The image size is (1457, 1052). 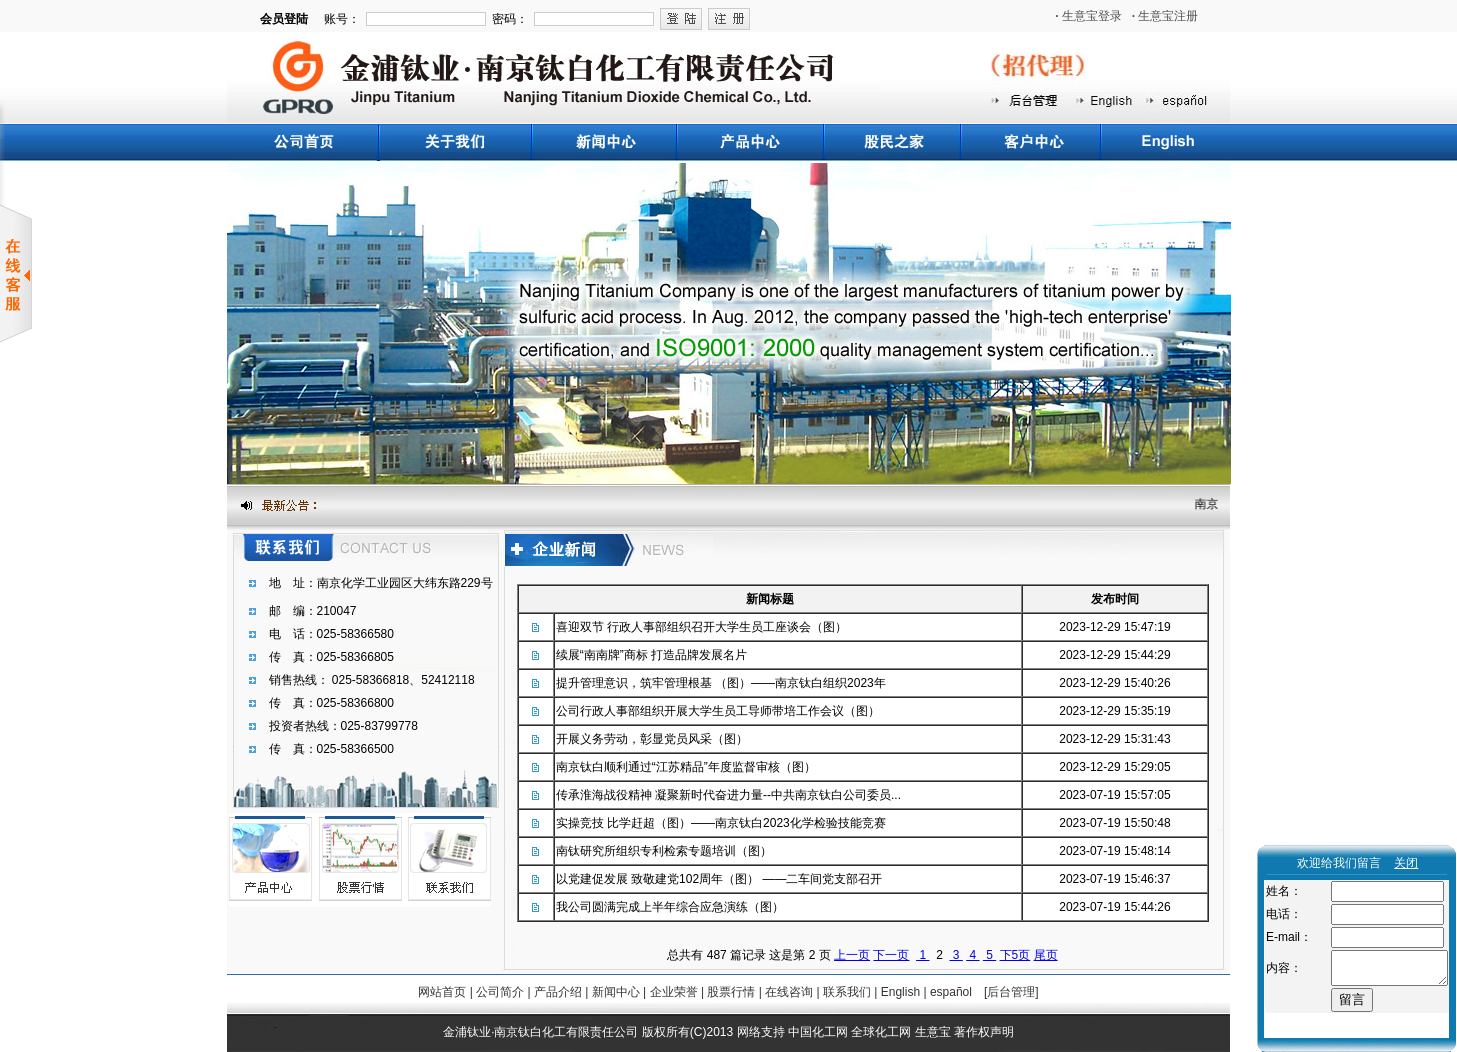 I want to click on 股票行情, so click(x=731, y=992).